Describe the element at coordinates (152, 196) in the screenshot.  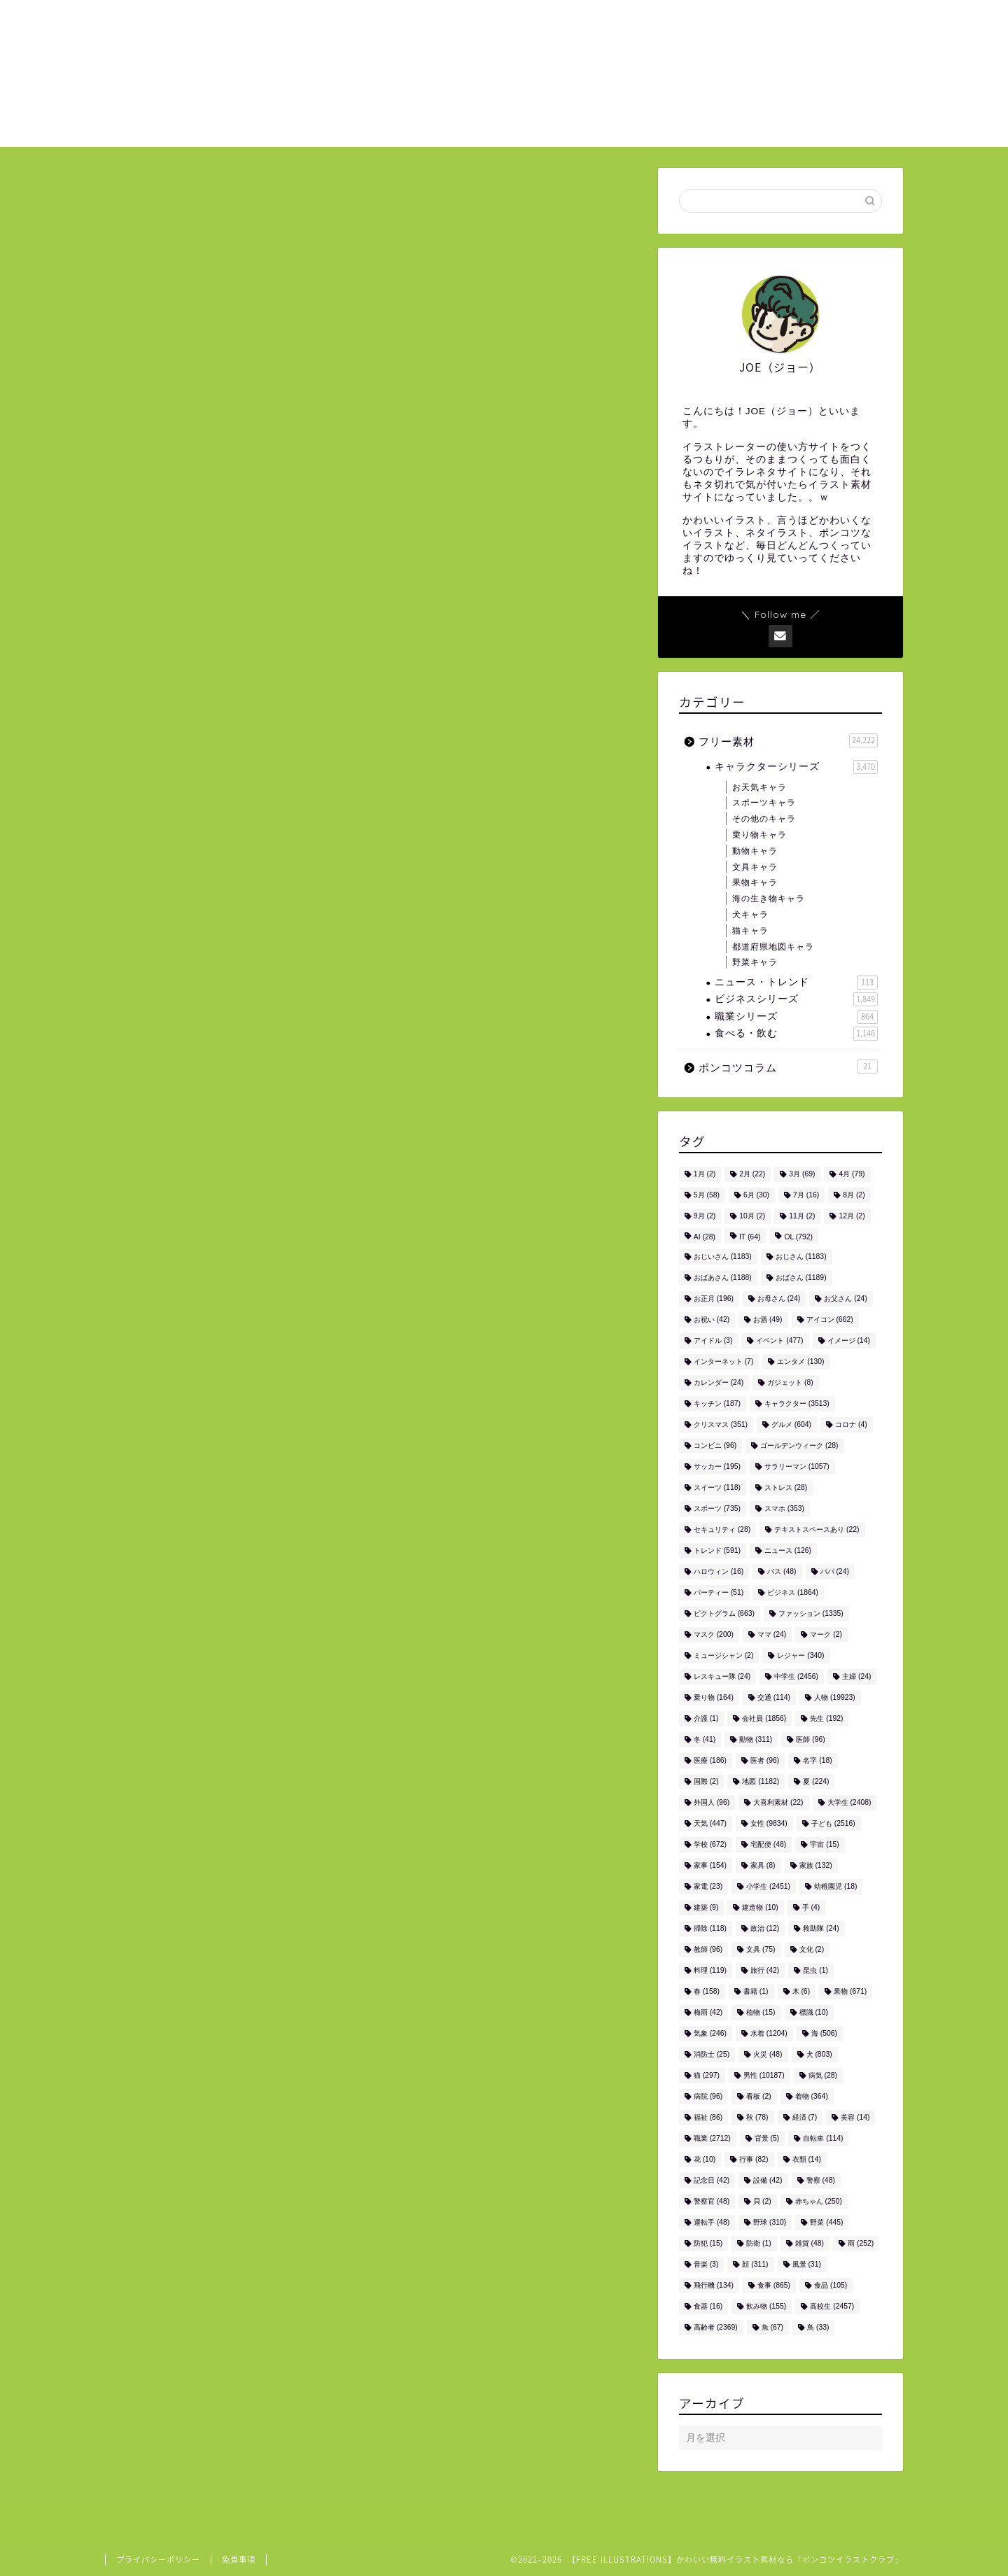
I see `フリー素材` at that location.